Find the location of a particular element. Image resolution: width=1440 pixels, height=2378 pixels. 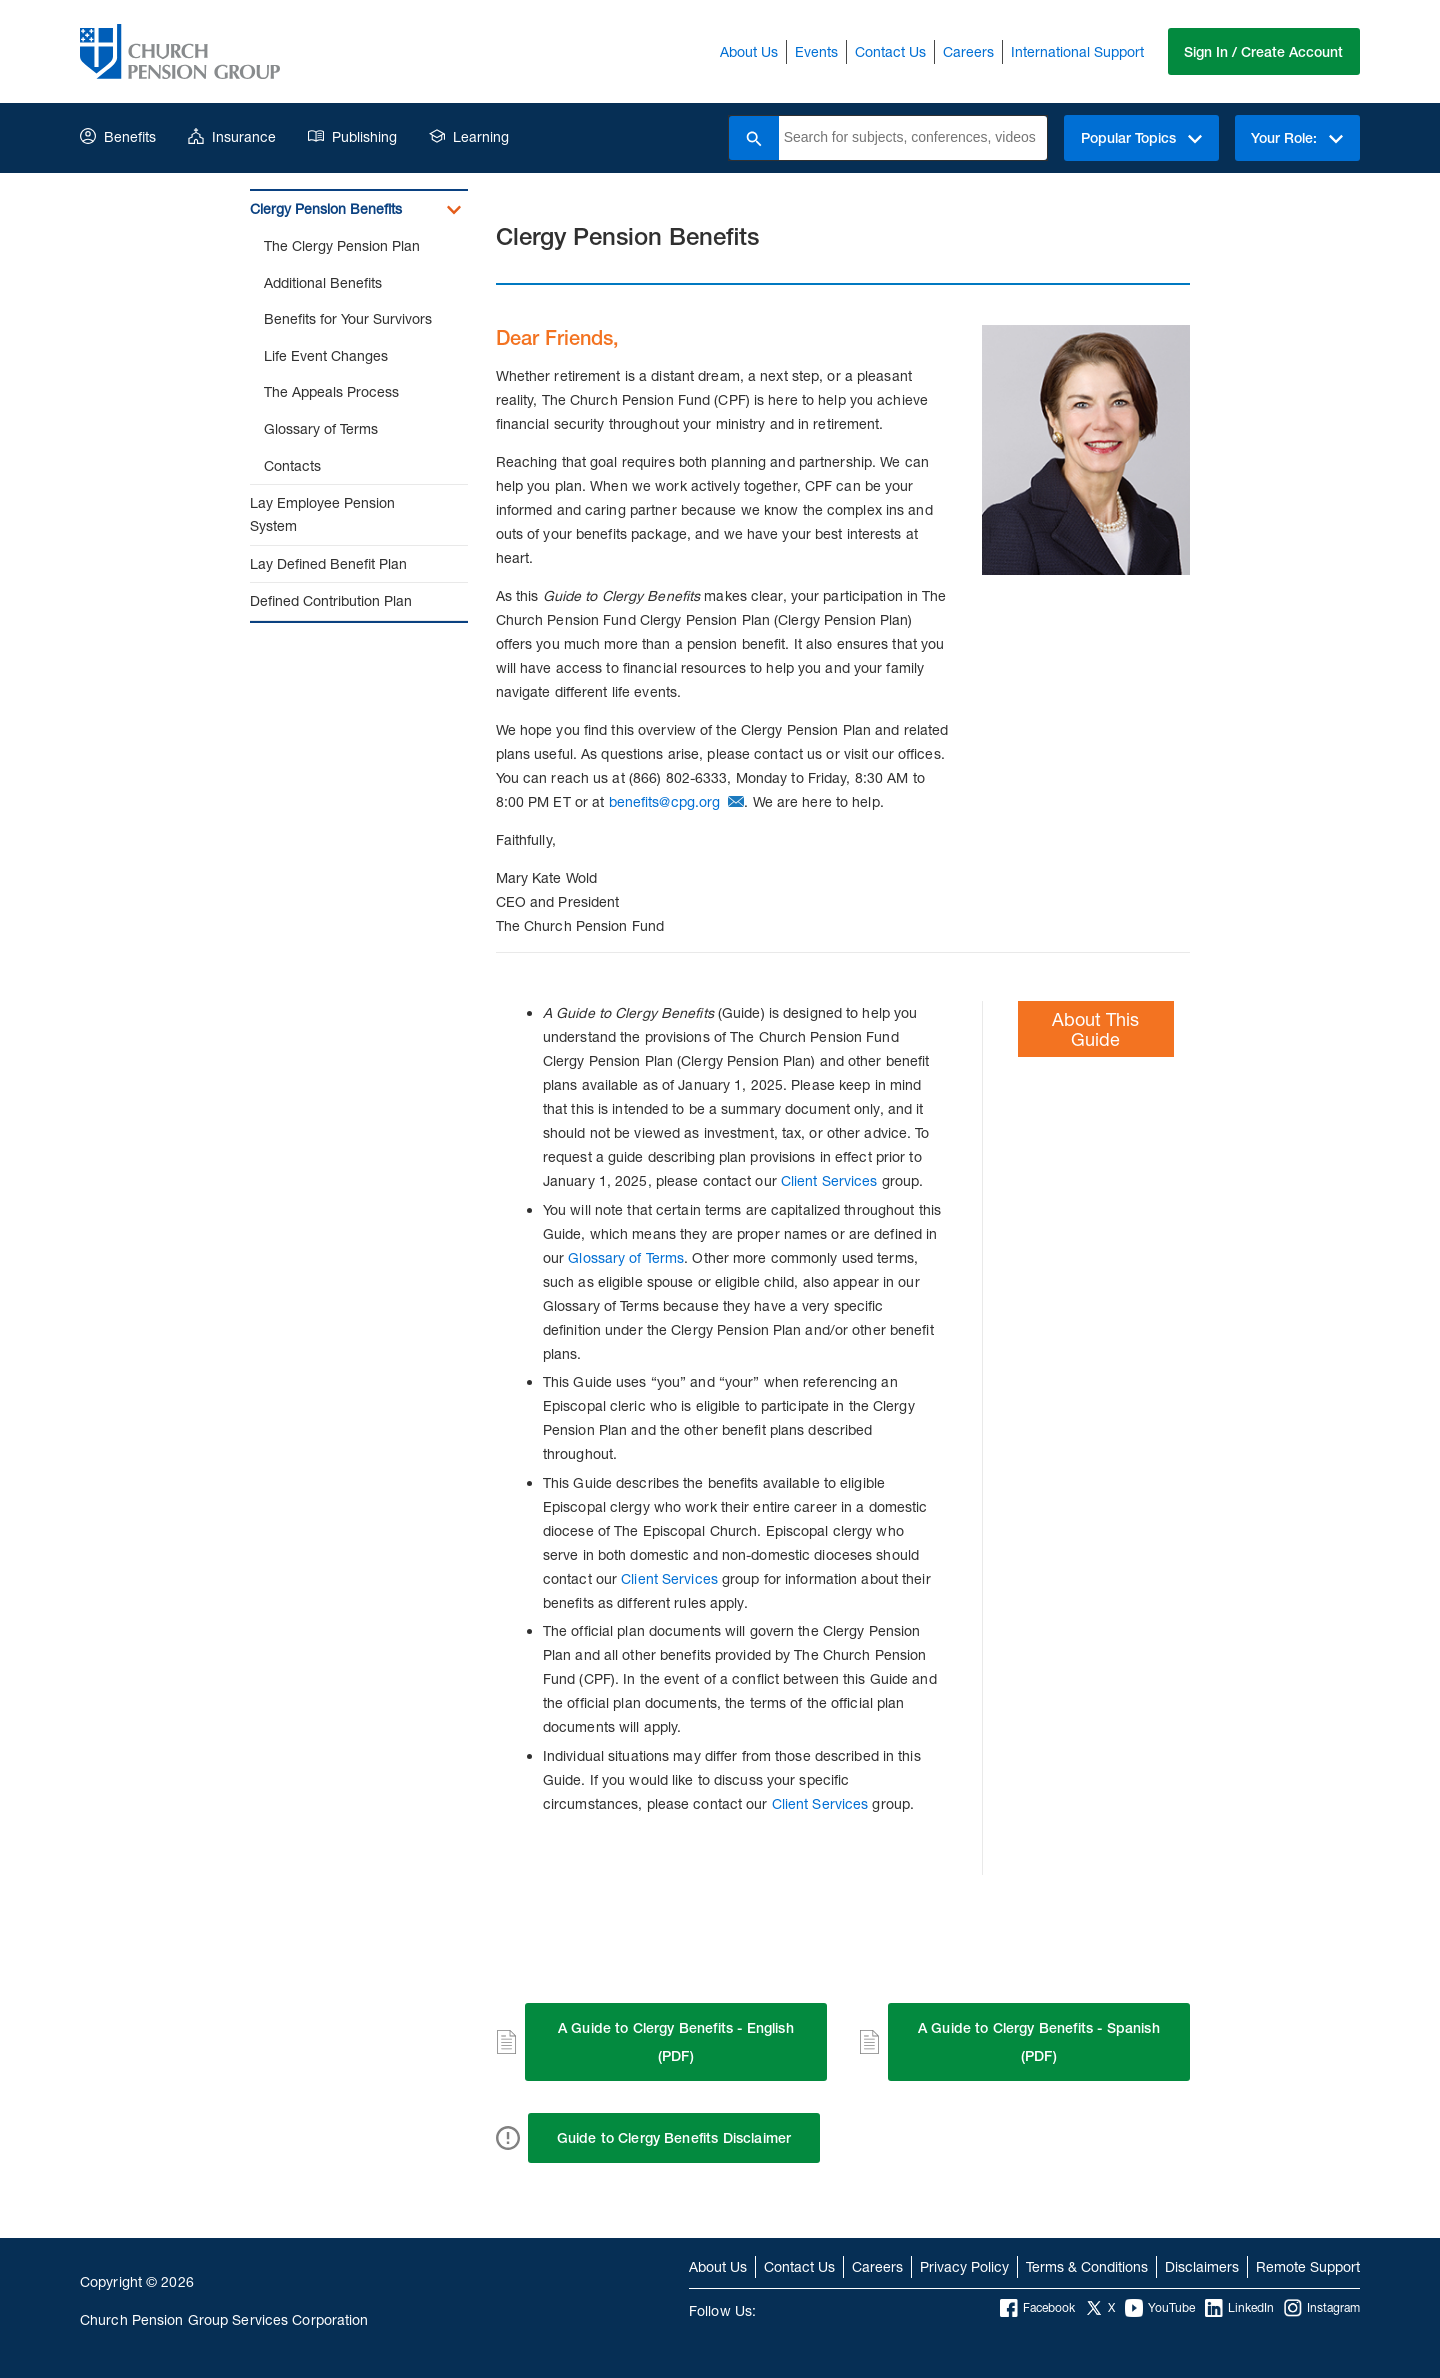

LinkedIn is located at coordinates (1239, 2308).